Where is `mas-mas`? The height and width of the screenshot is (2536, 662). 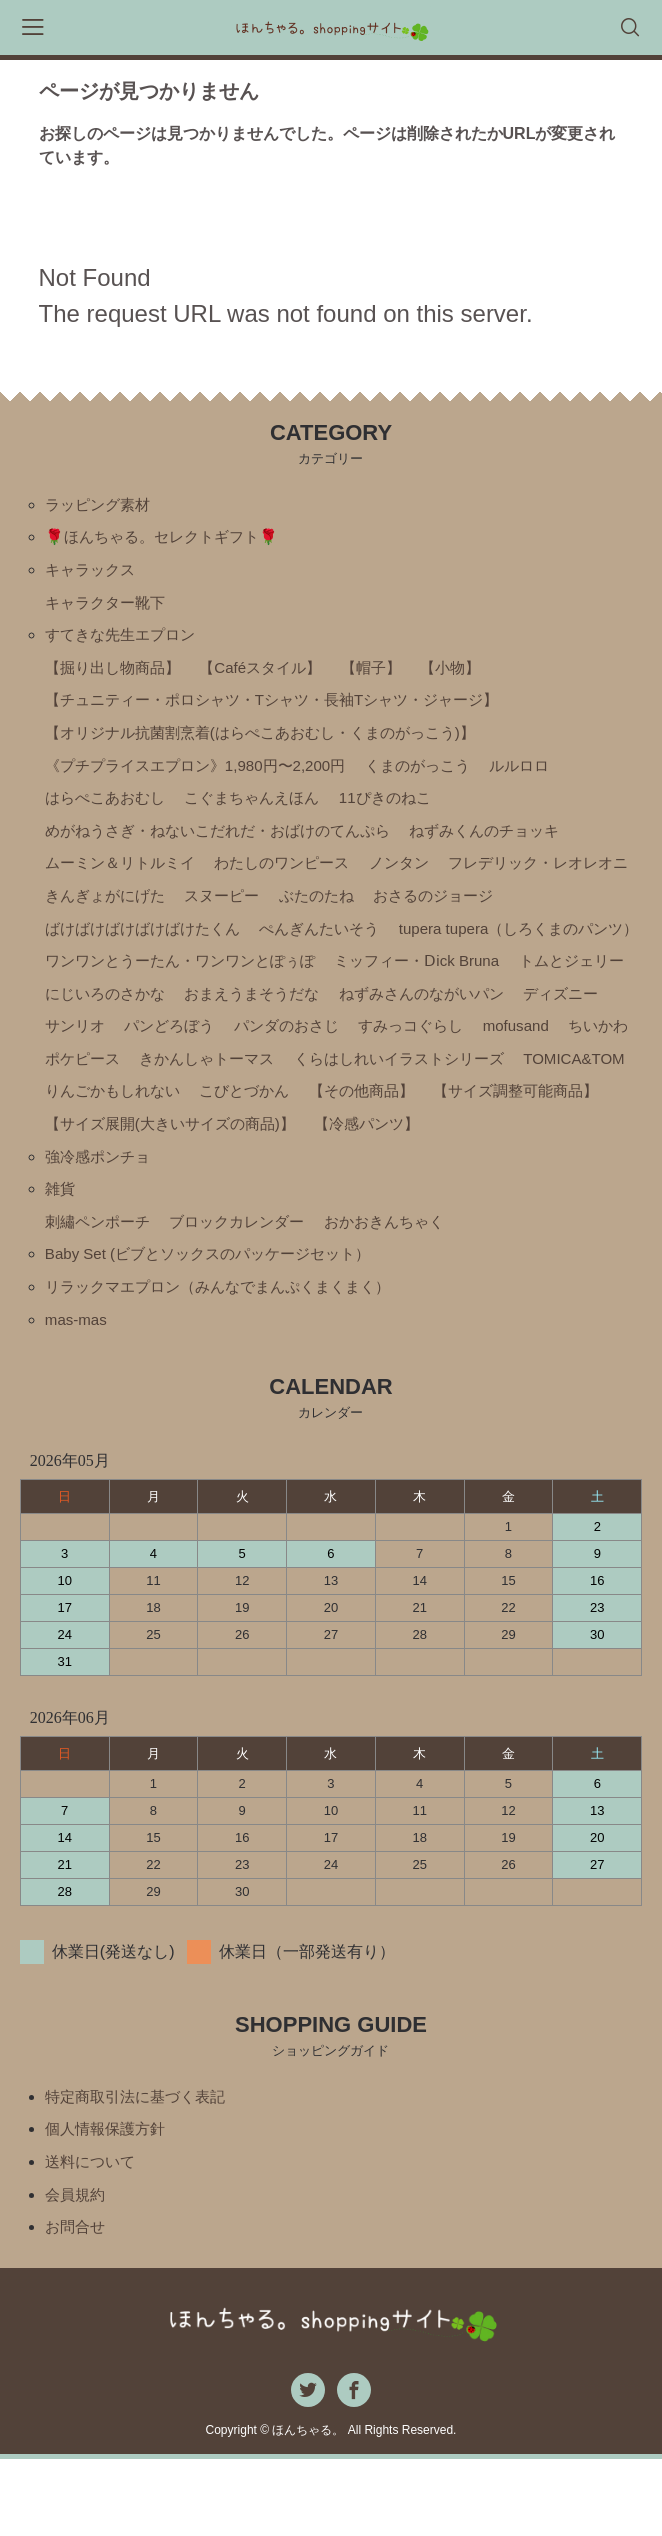
mas-mas is located at coordinates (78, 1389).